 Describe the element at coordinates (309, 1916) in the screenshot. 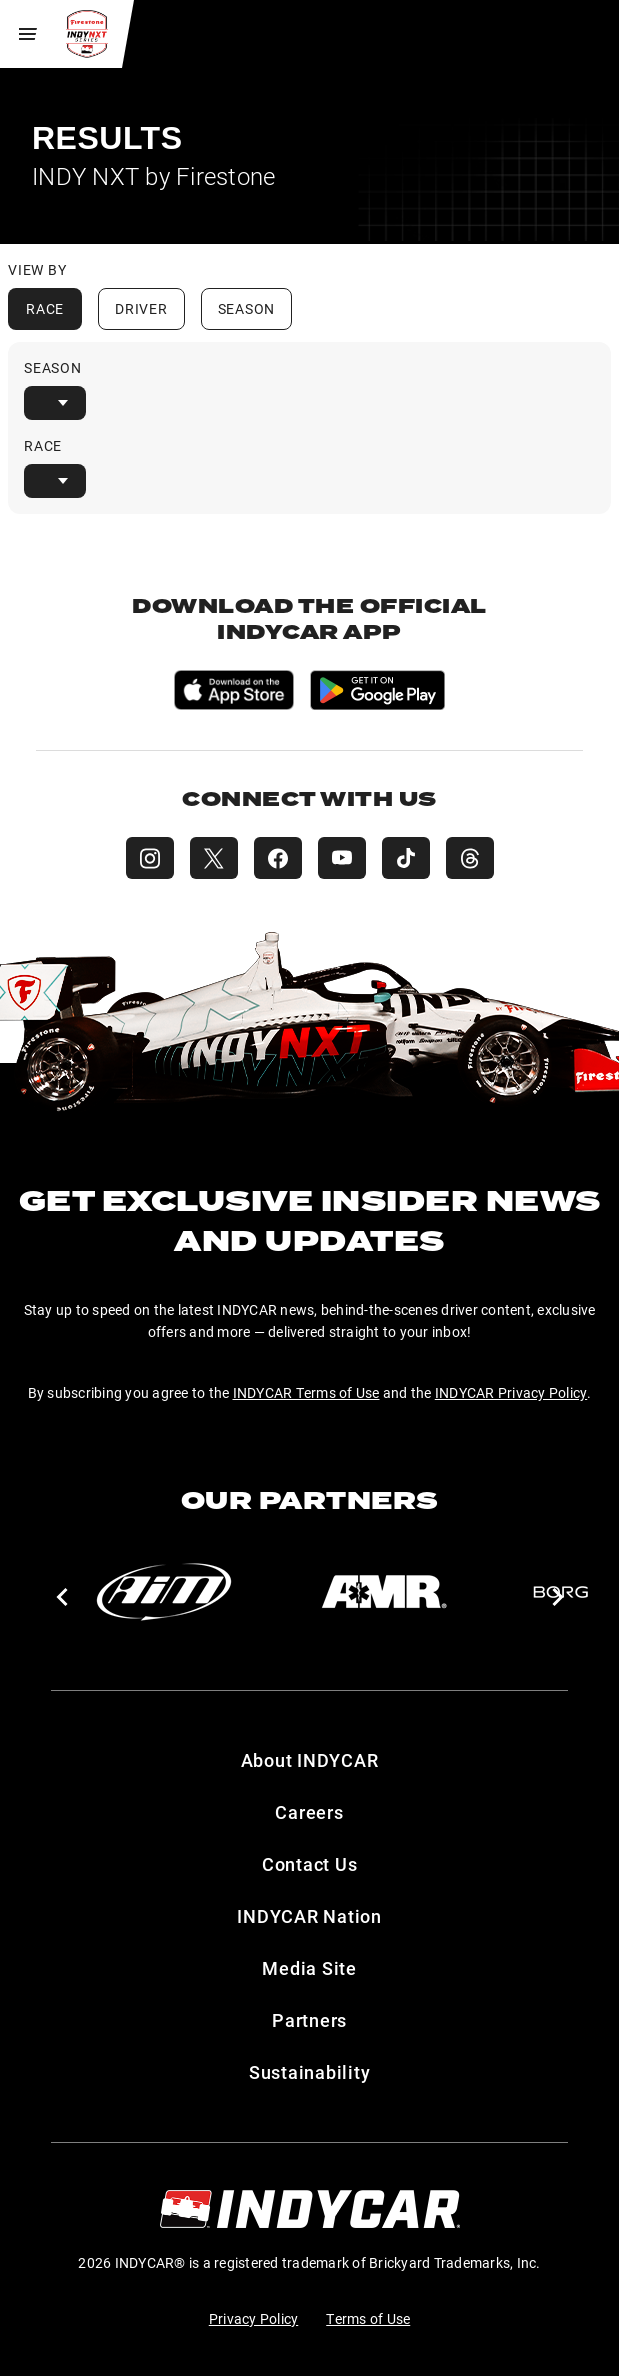

I see `INDYCAR Nation` at that location.